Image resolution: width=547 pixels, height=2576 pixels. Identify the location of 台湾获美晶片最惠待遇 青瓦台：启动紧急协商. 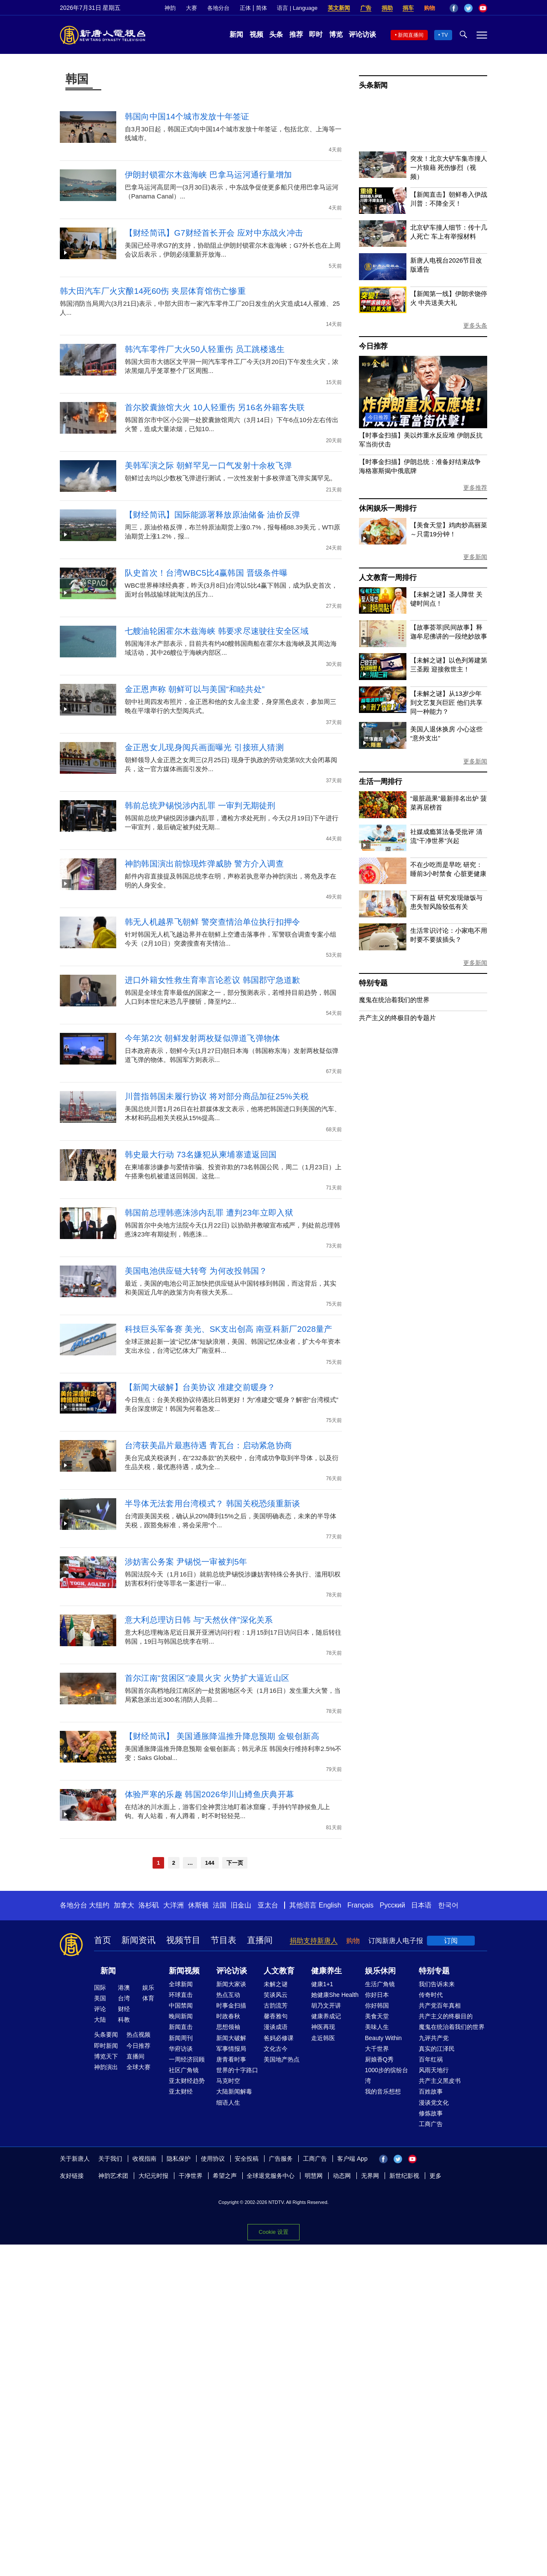
(208, 1445).